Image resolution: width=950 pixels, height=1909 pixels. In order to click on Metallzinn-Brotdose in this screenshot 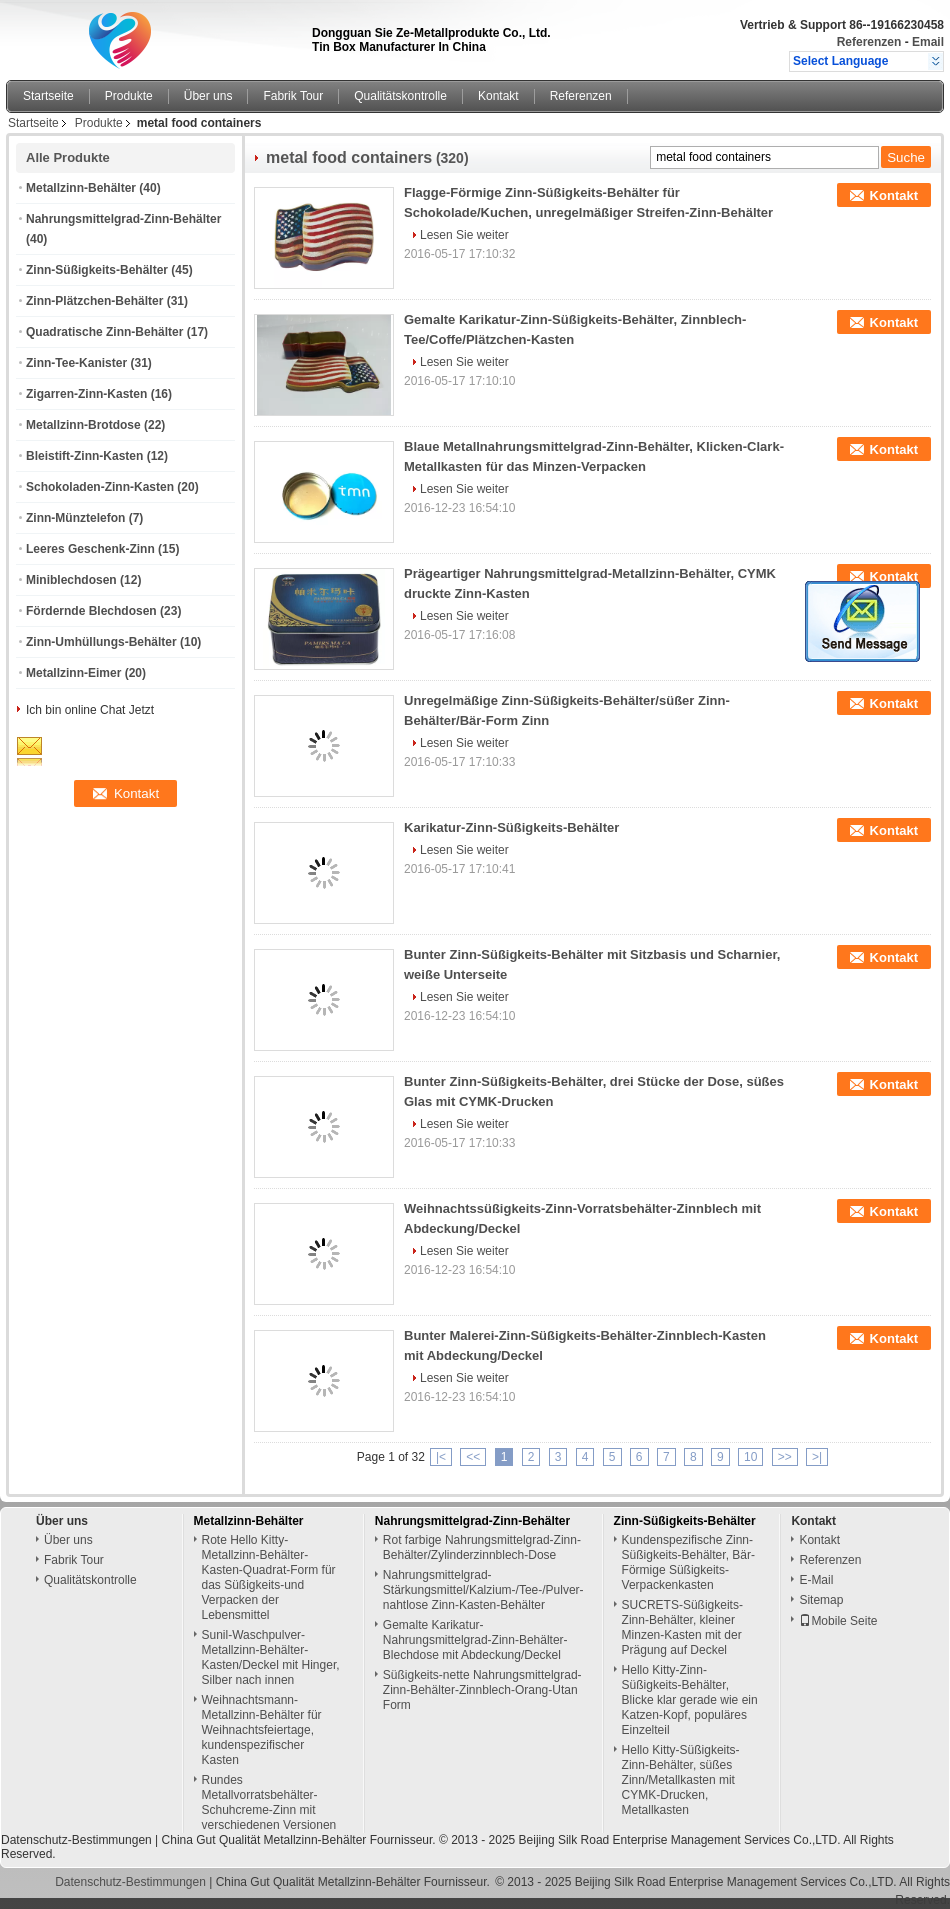, I will do `click(83, 425)`.